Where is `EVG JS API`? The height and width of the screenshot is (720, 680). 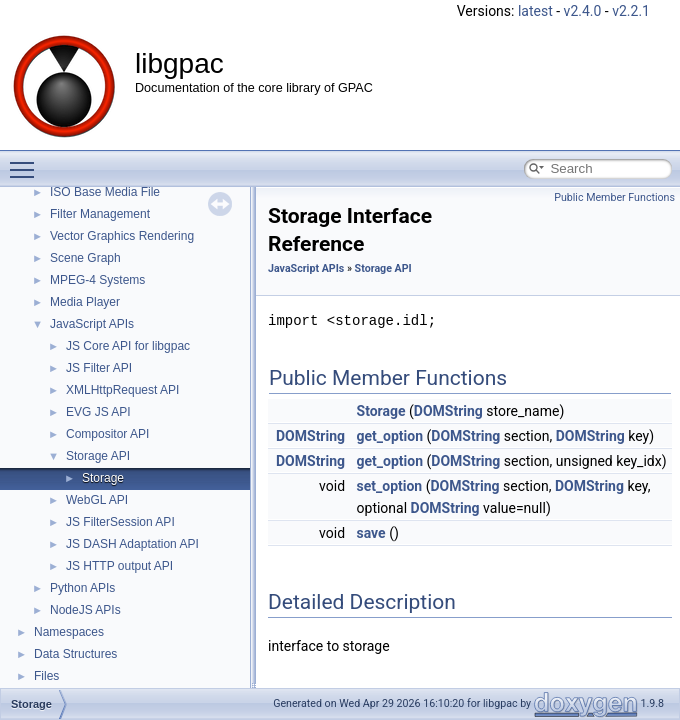
EVG JS API is located at coordinates (98, 412).